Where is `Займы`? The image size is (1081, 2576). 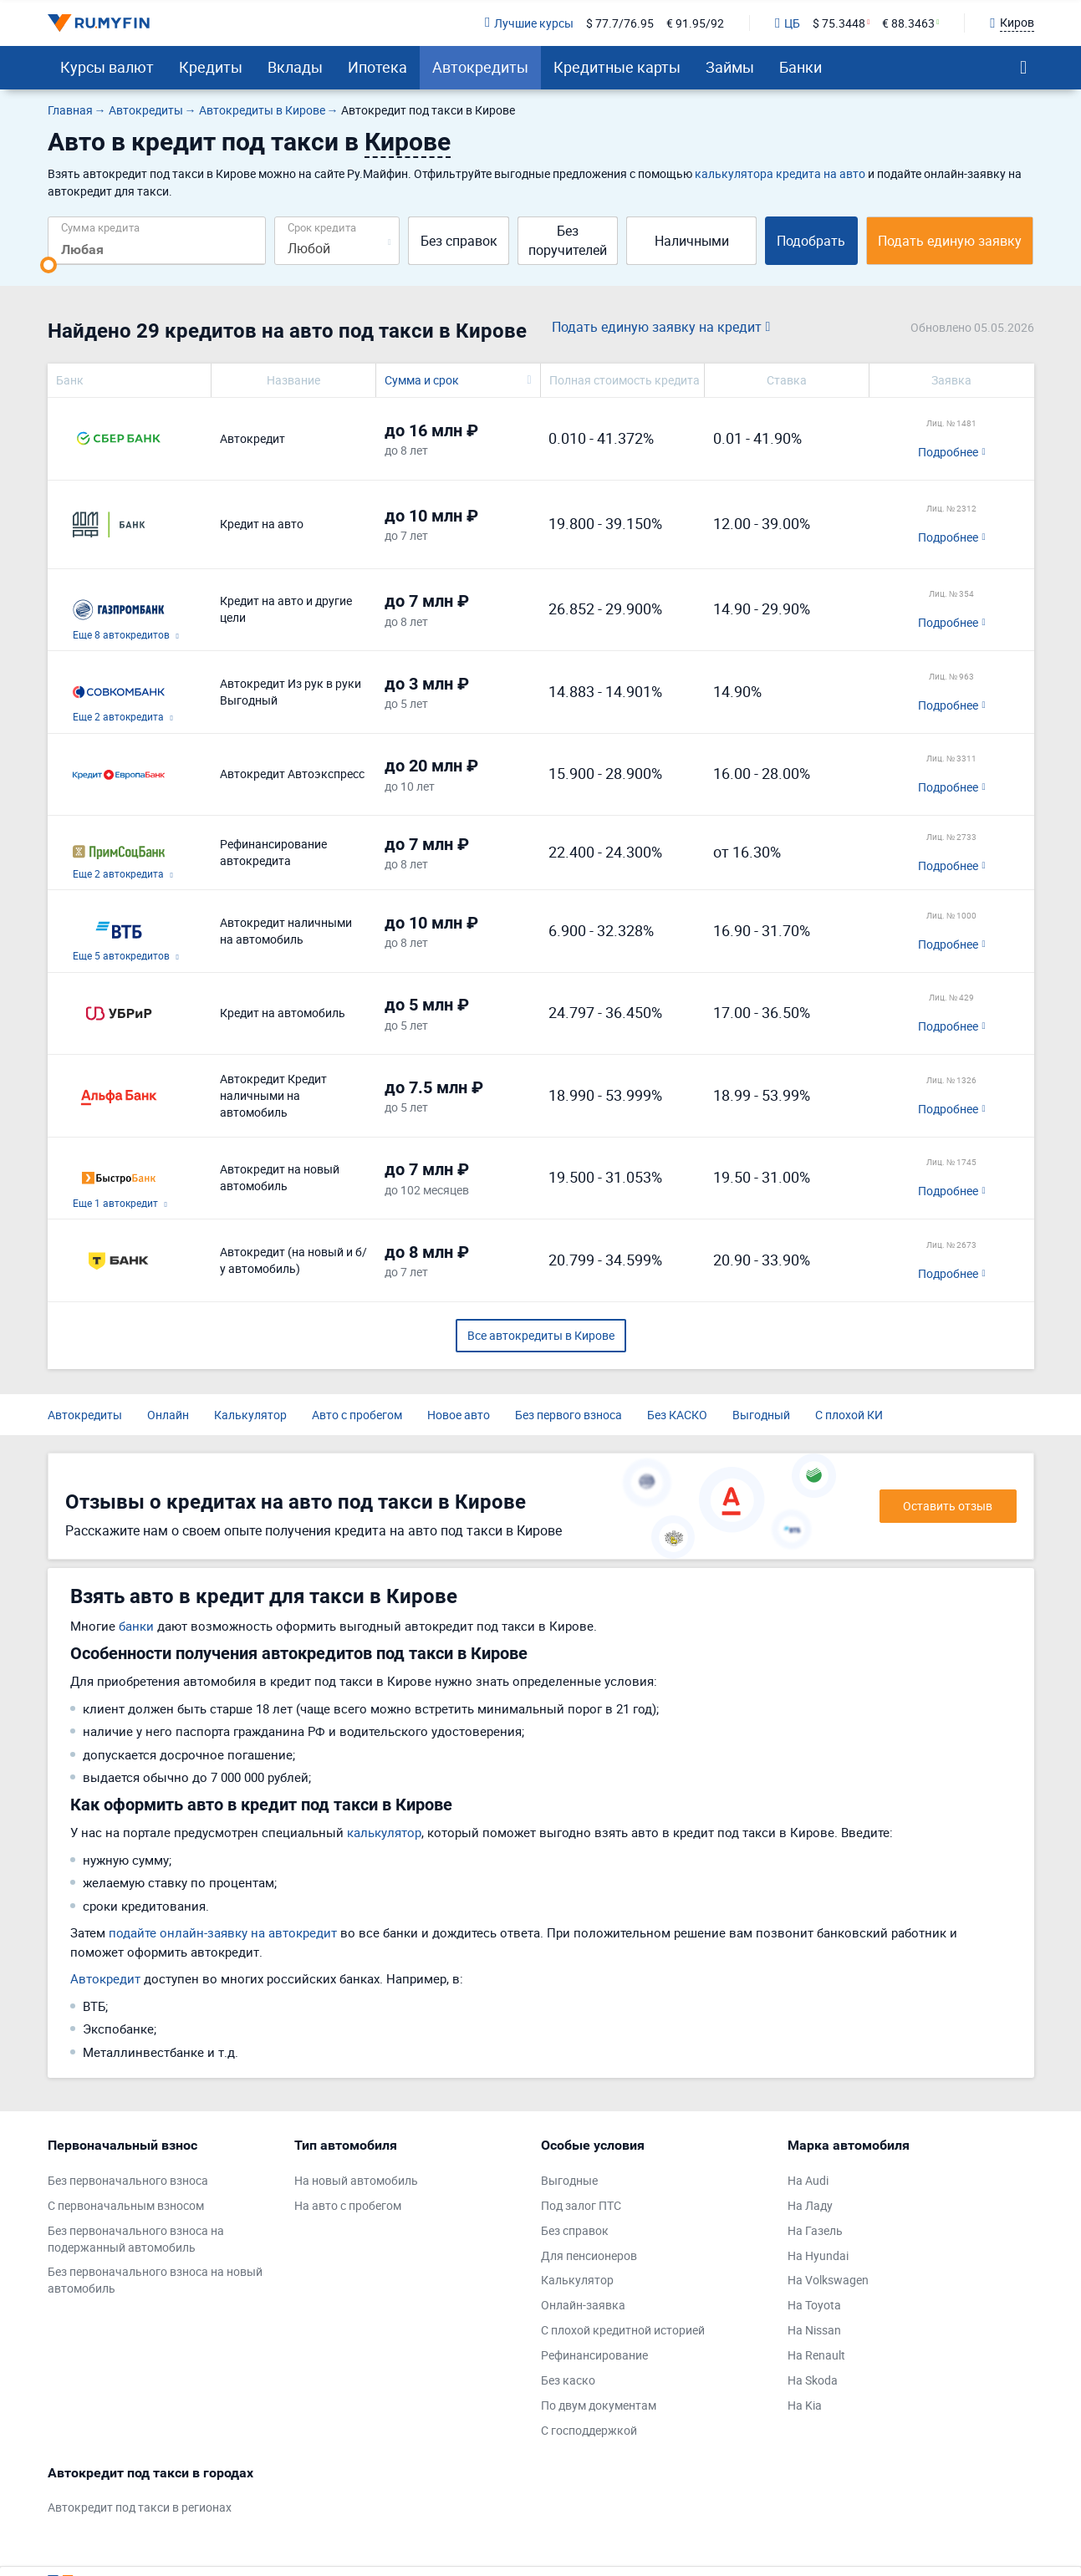
Займы is located at coordinates (730, 67).